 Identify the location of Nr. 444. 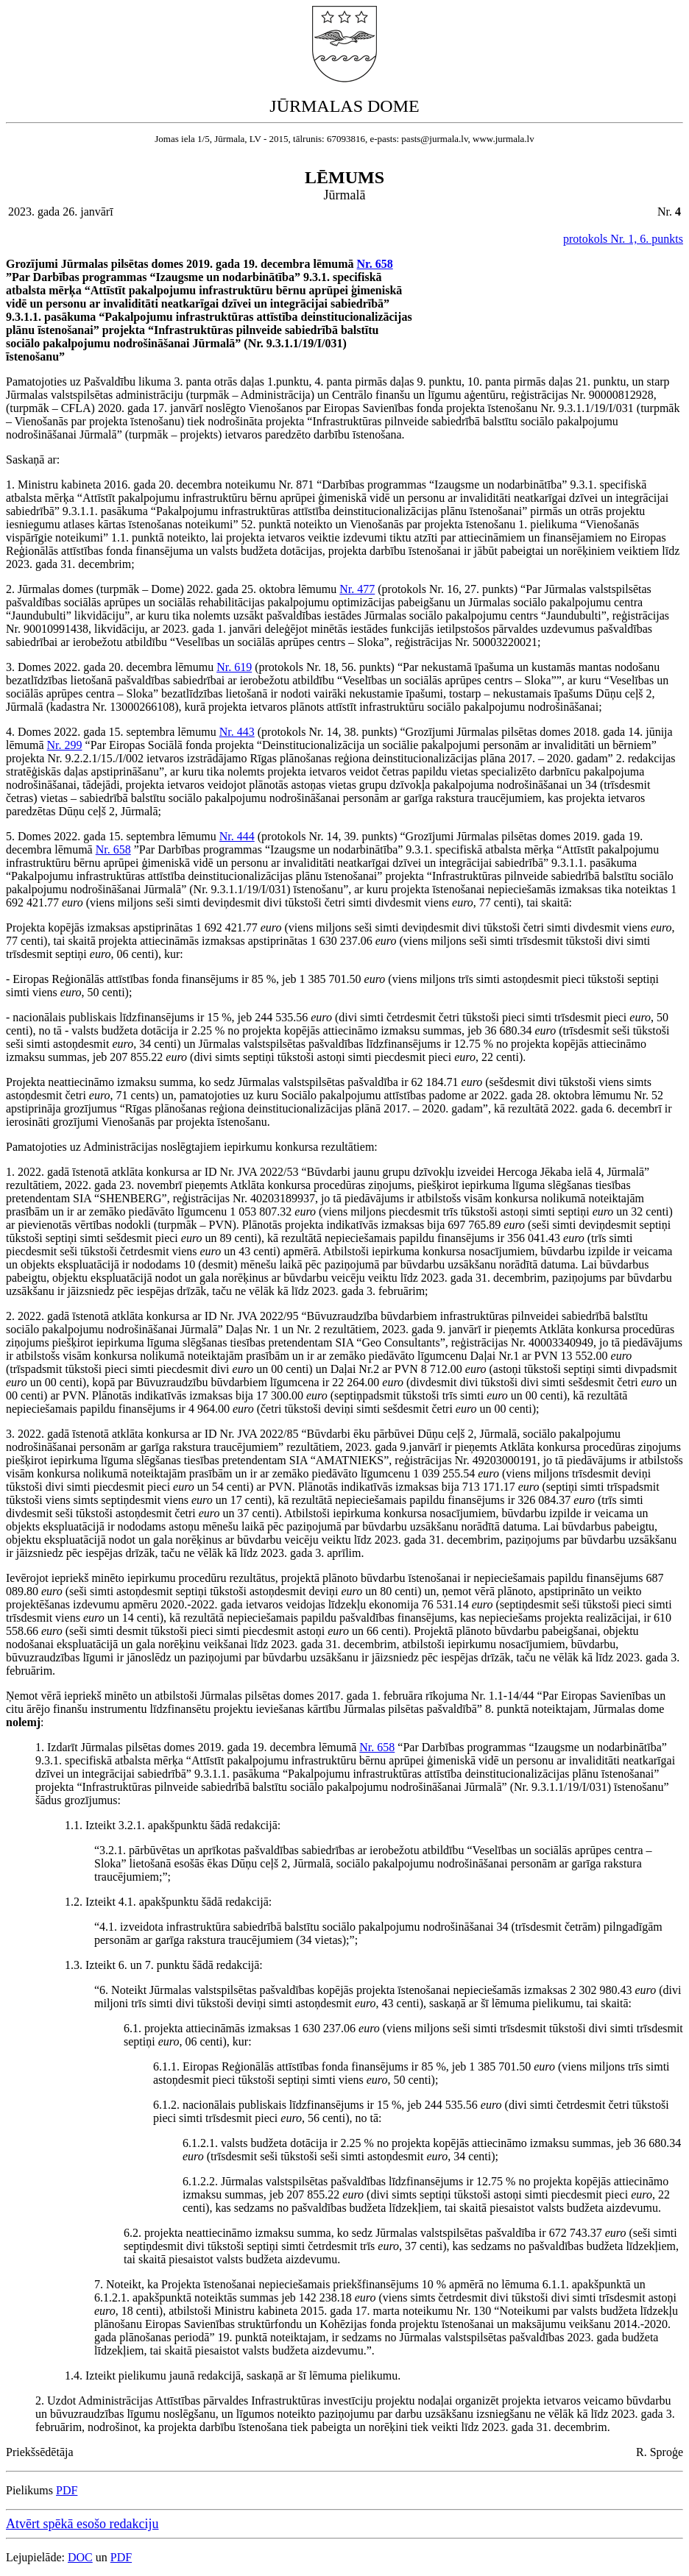
(237, 836).